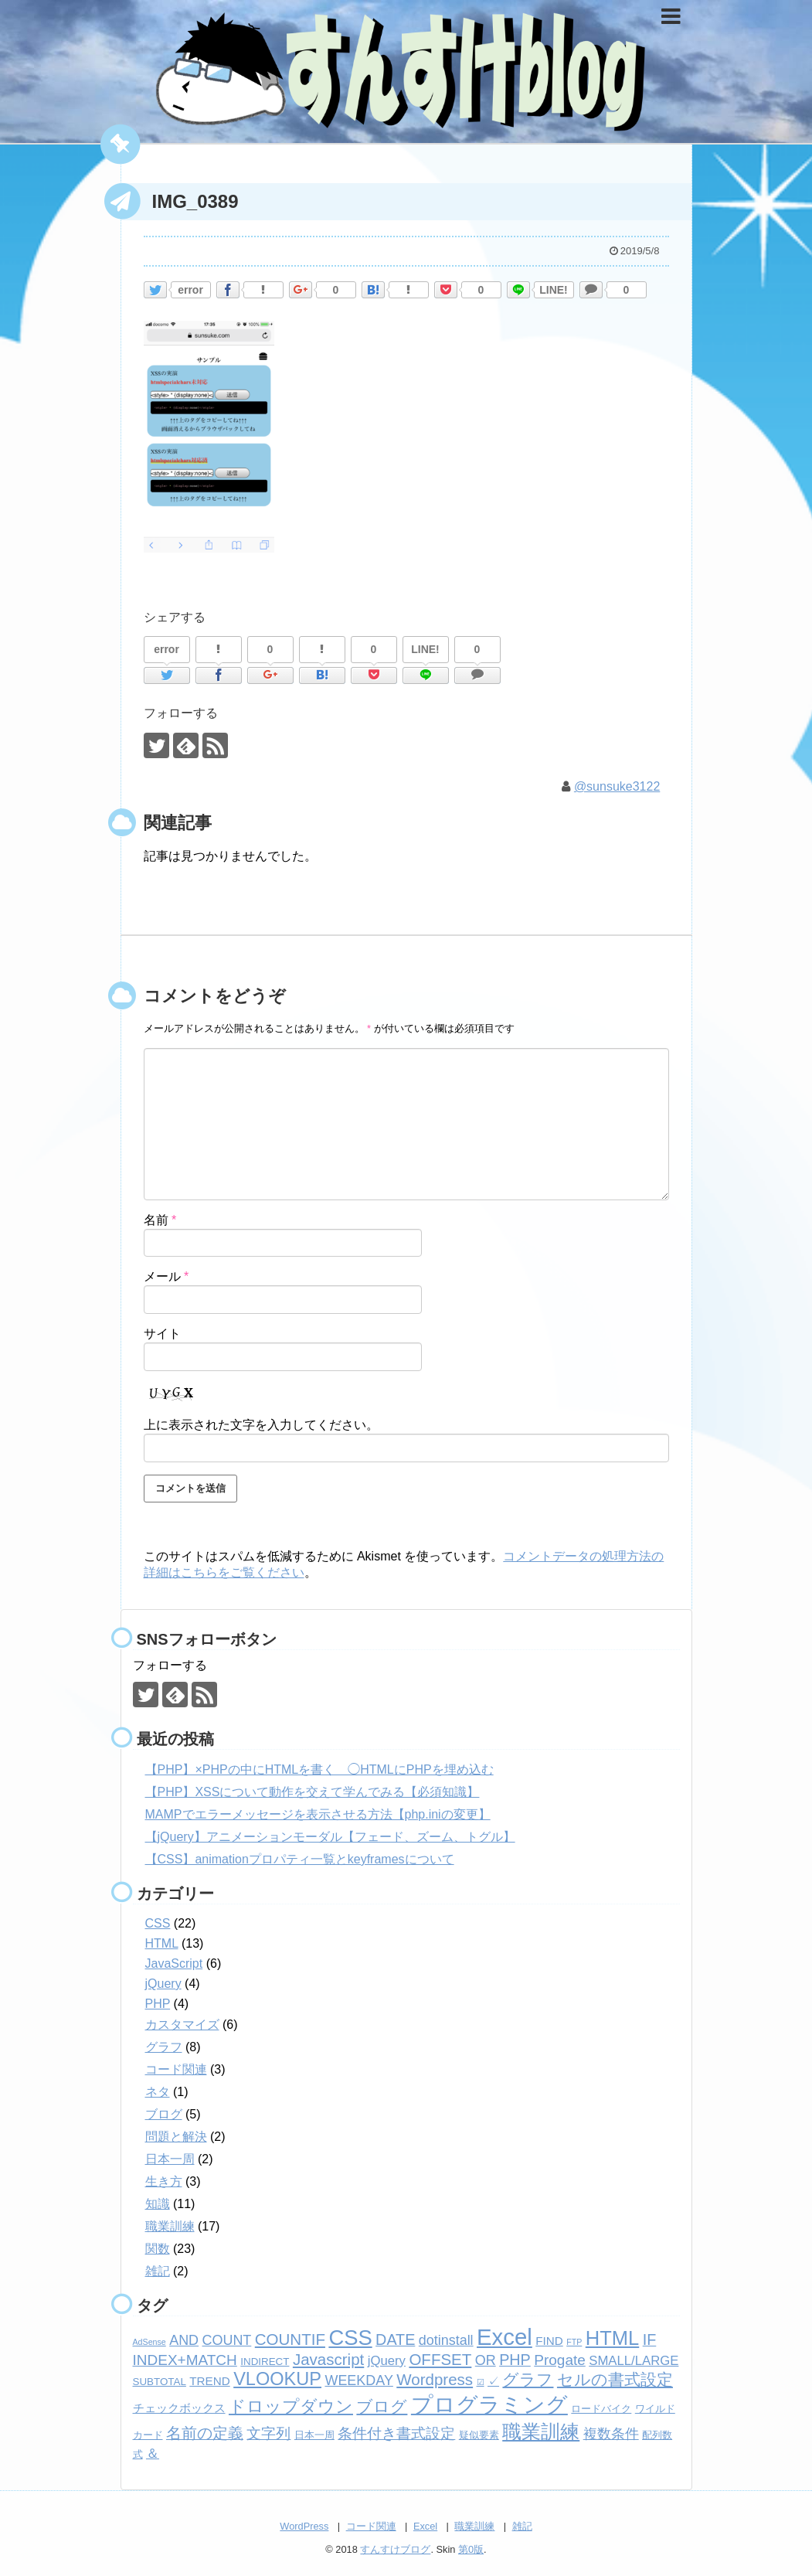 The width and height of the screenshot is (812, 2576). What do you see at coordinates (617, 786) in the screenshot?
I see `@sunsuke3122` at bounding box center [617, 786].